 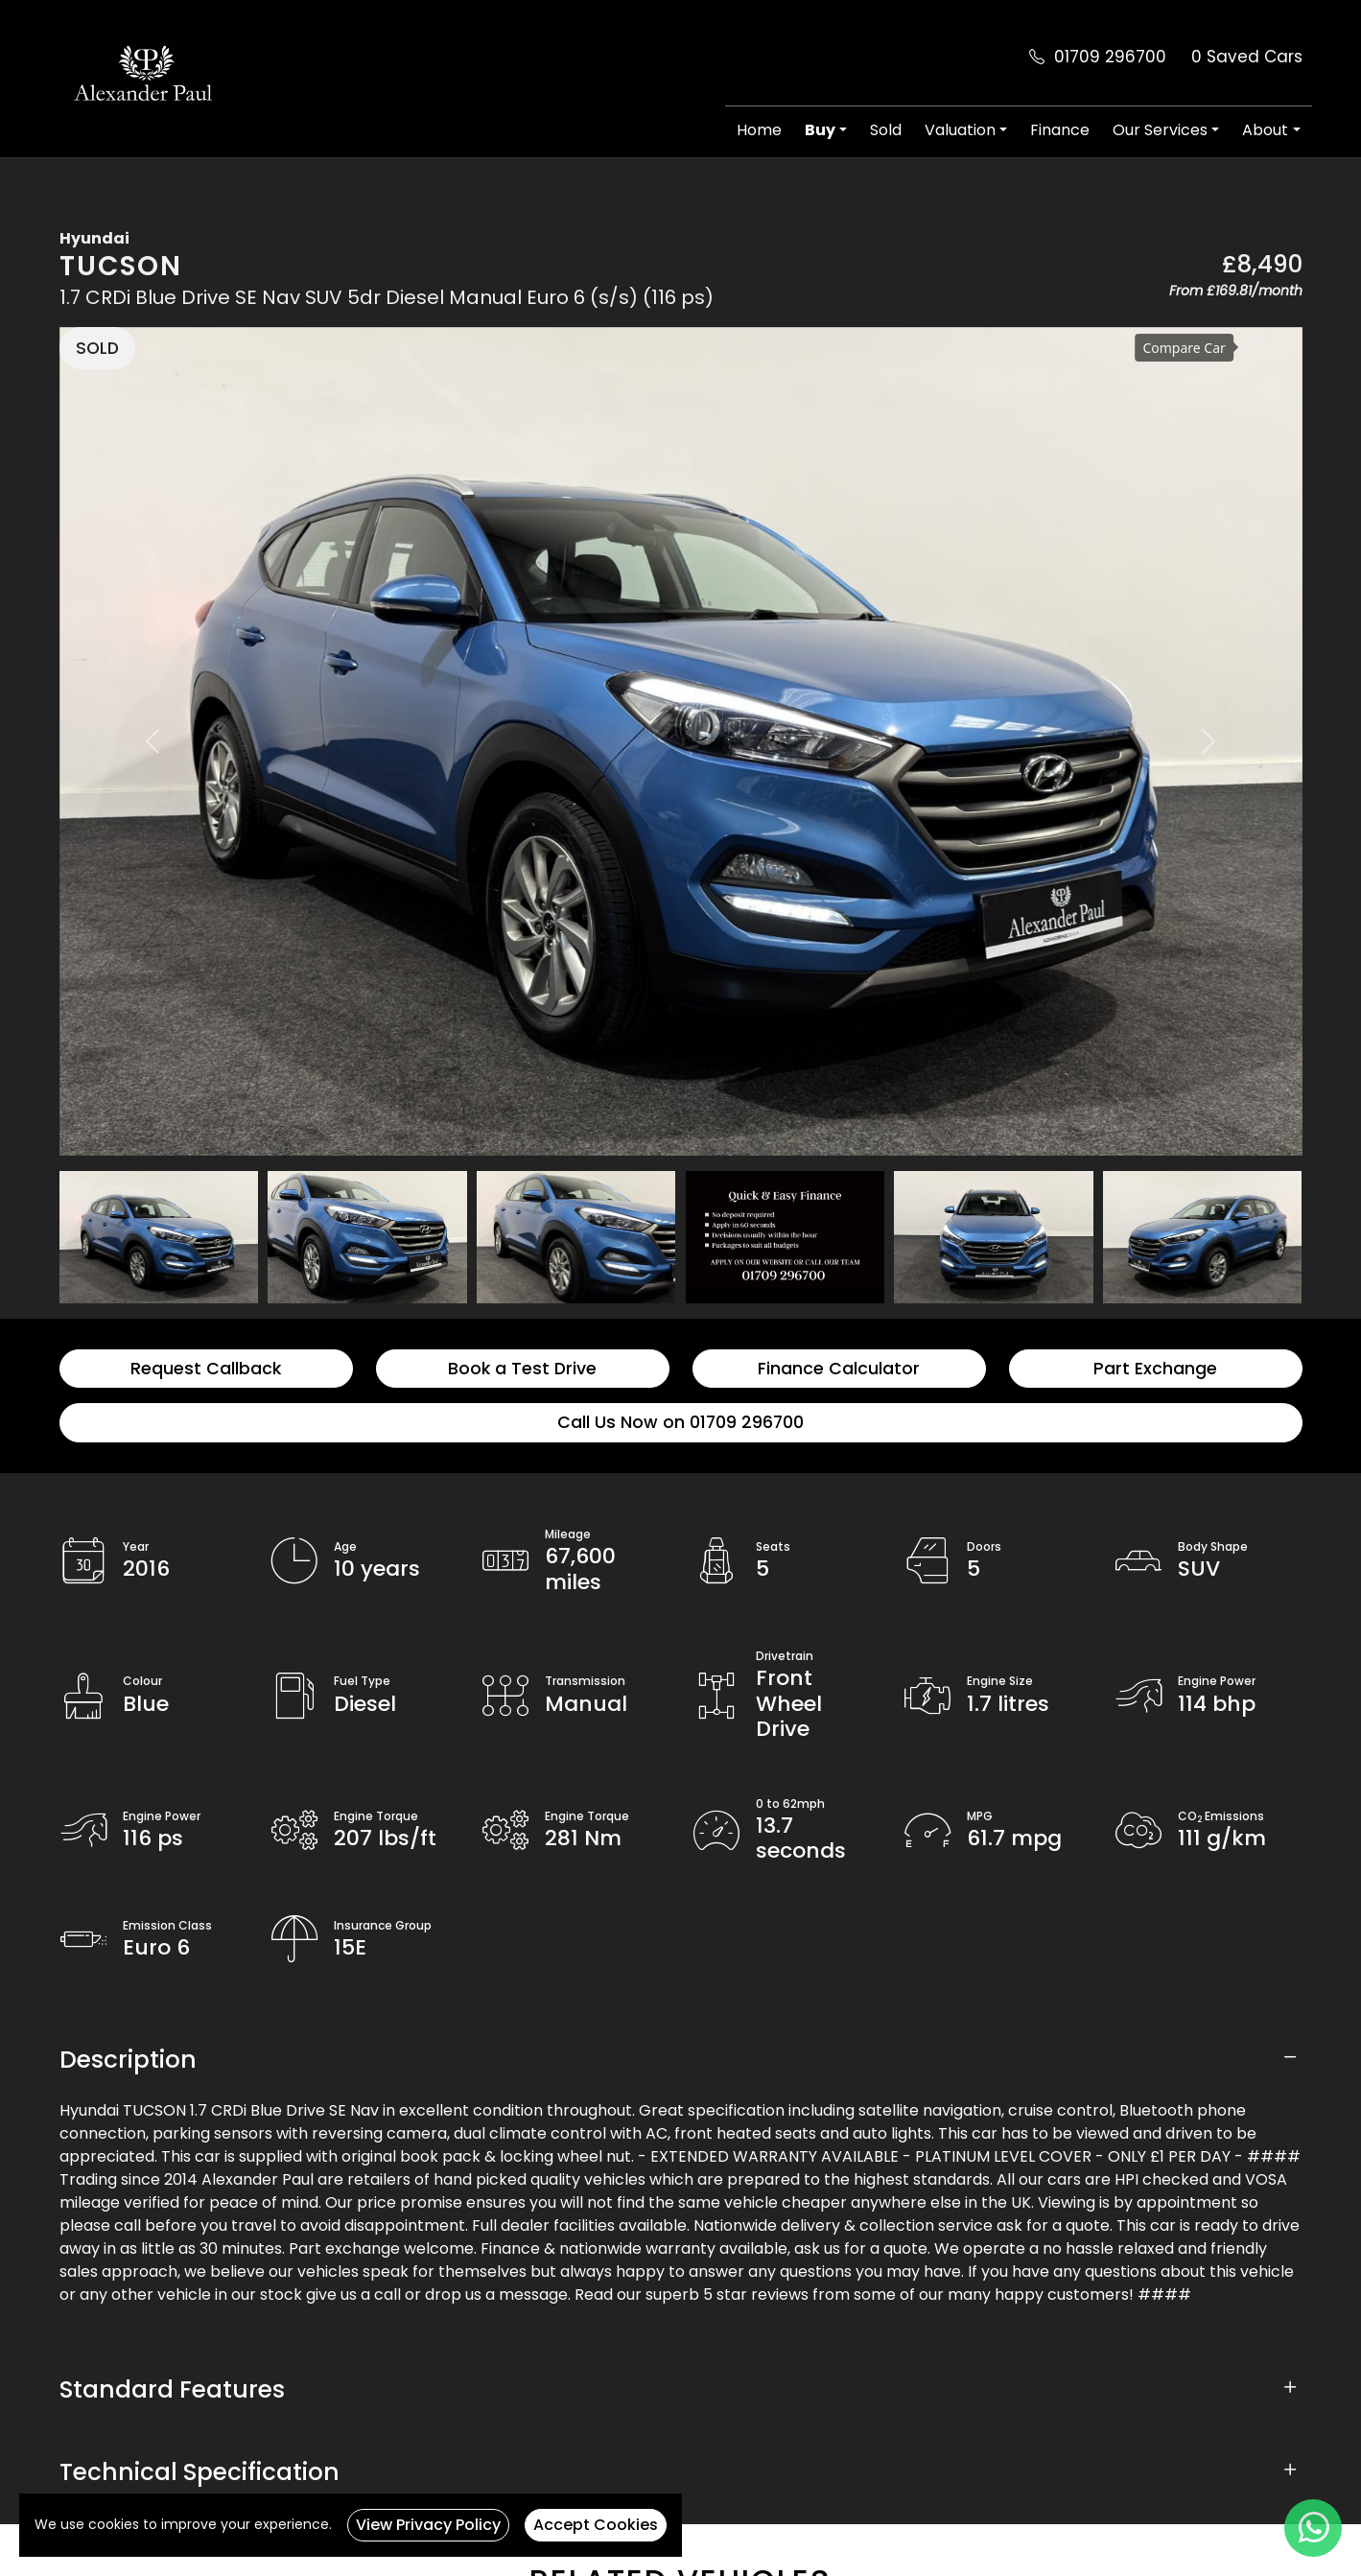 I want to click on Part Exchange, so click(x=1155, y=1368).